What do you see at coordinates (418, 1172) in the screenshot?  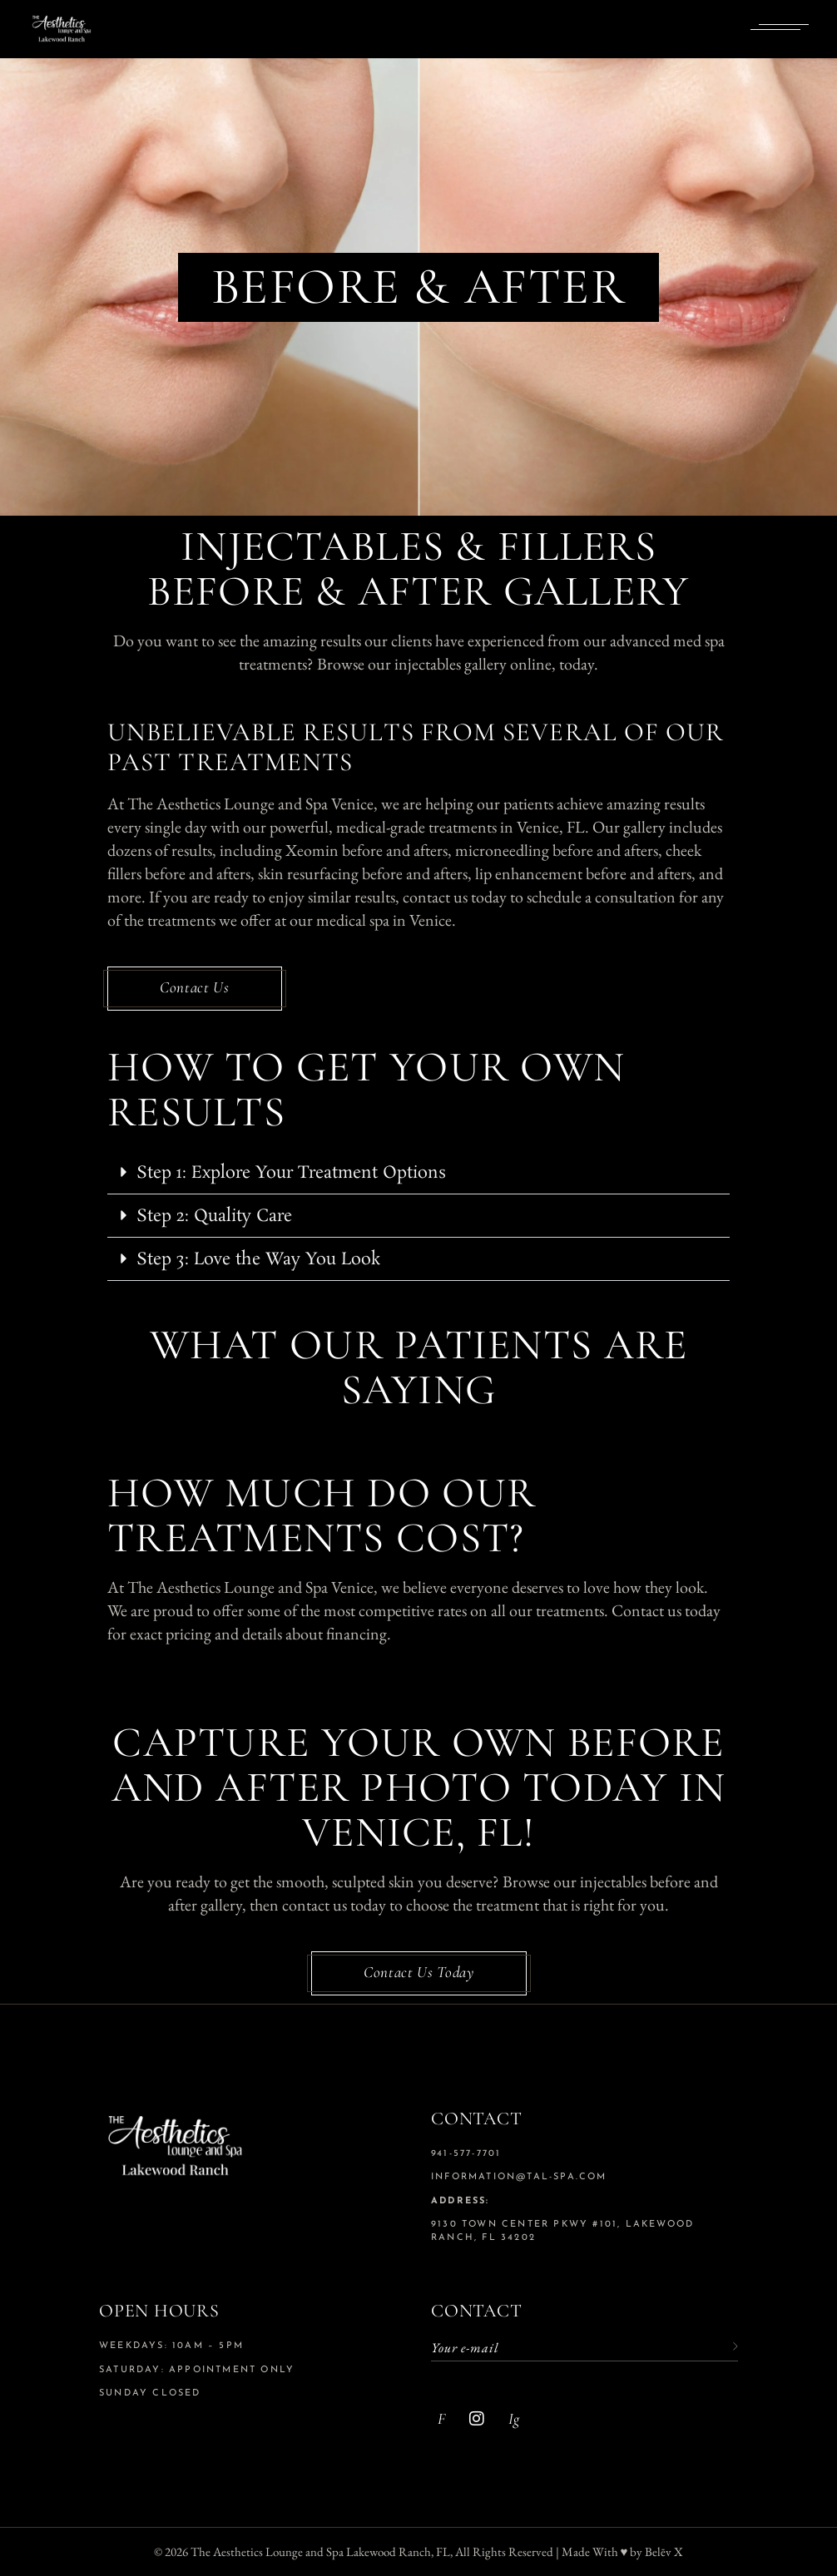 I see `[button]` at bounding box center [418, 1172].